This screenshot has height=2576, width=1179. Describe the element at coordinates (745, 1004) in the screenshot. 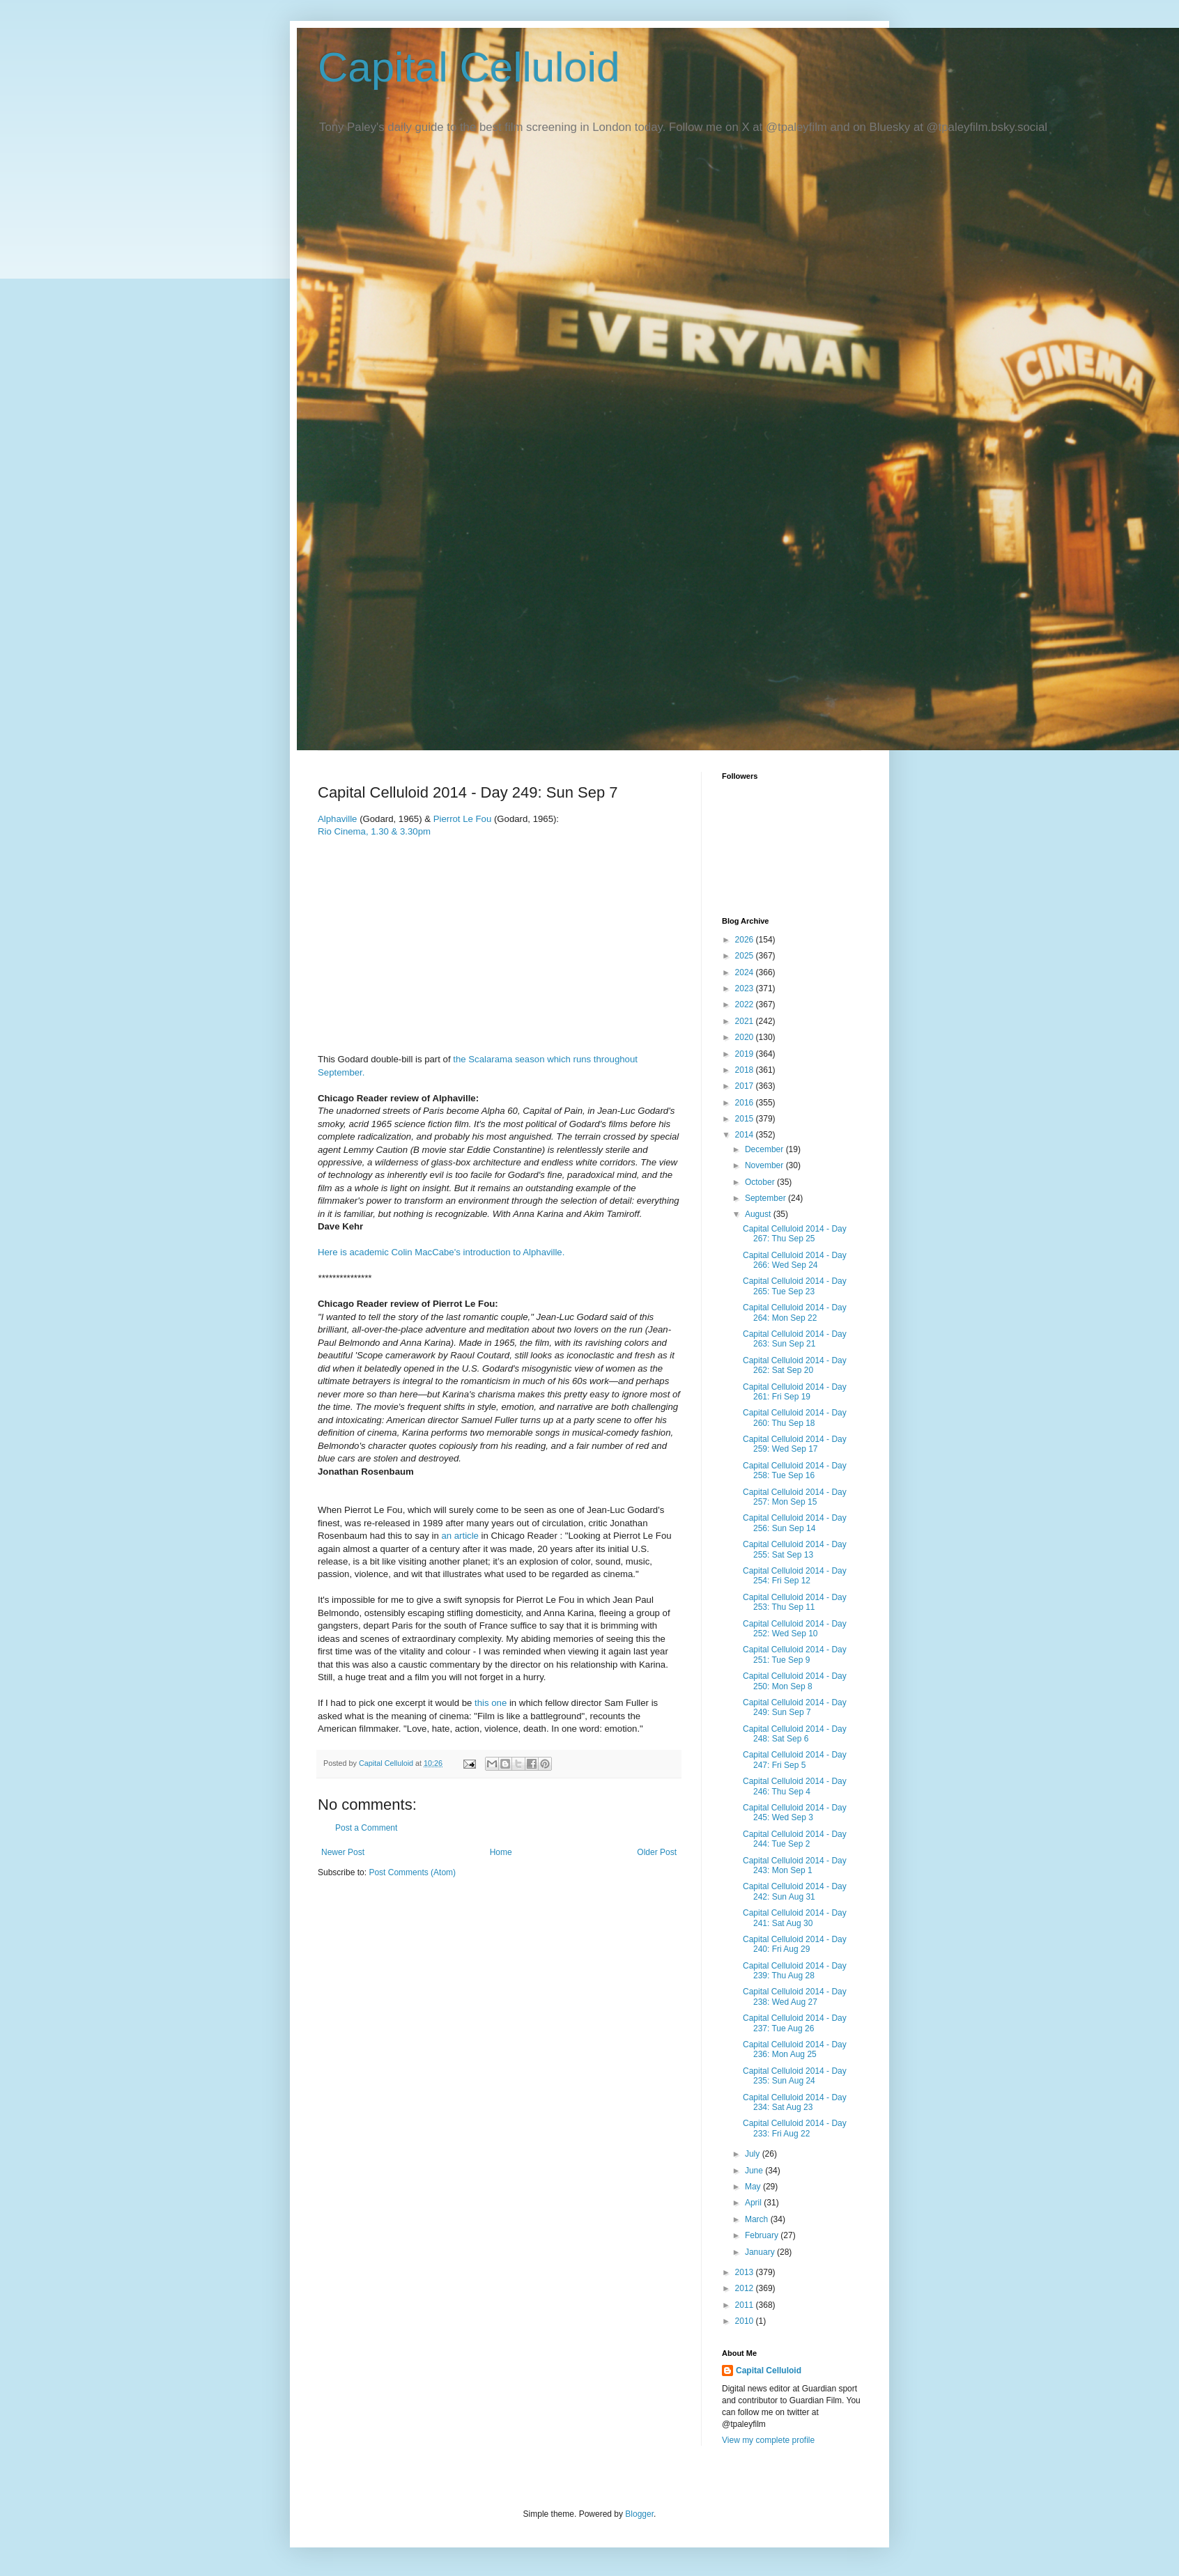

I see `2022` at that location.